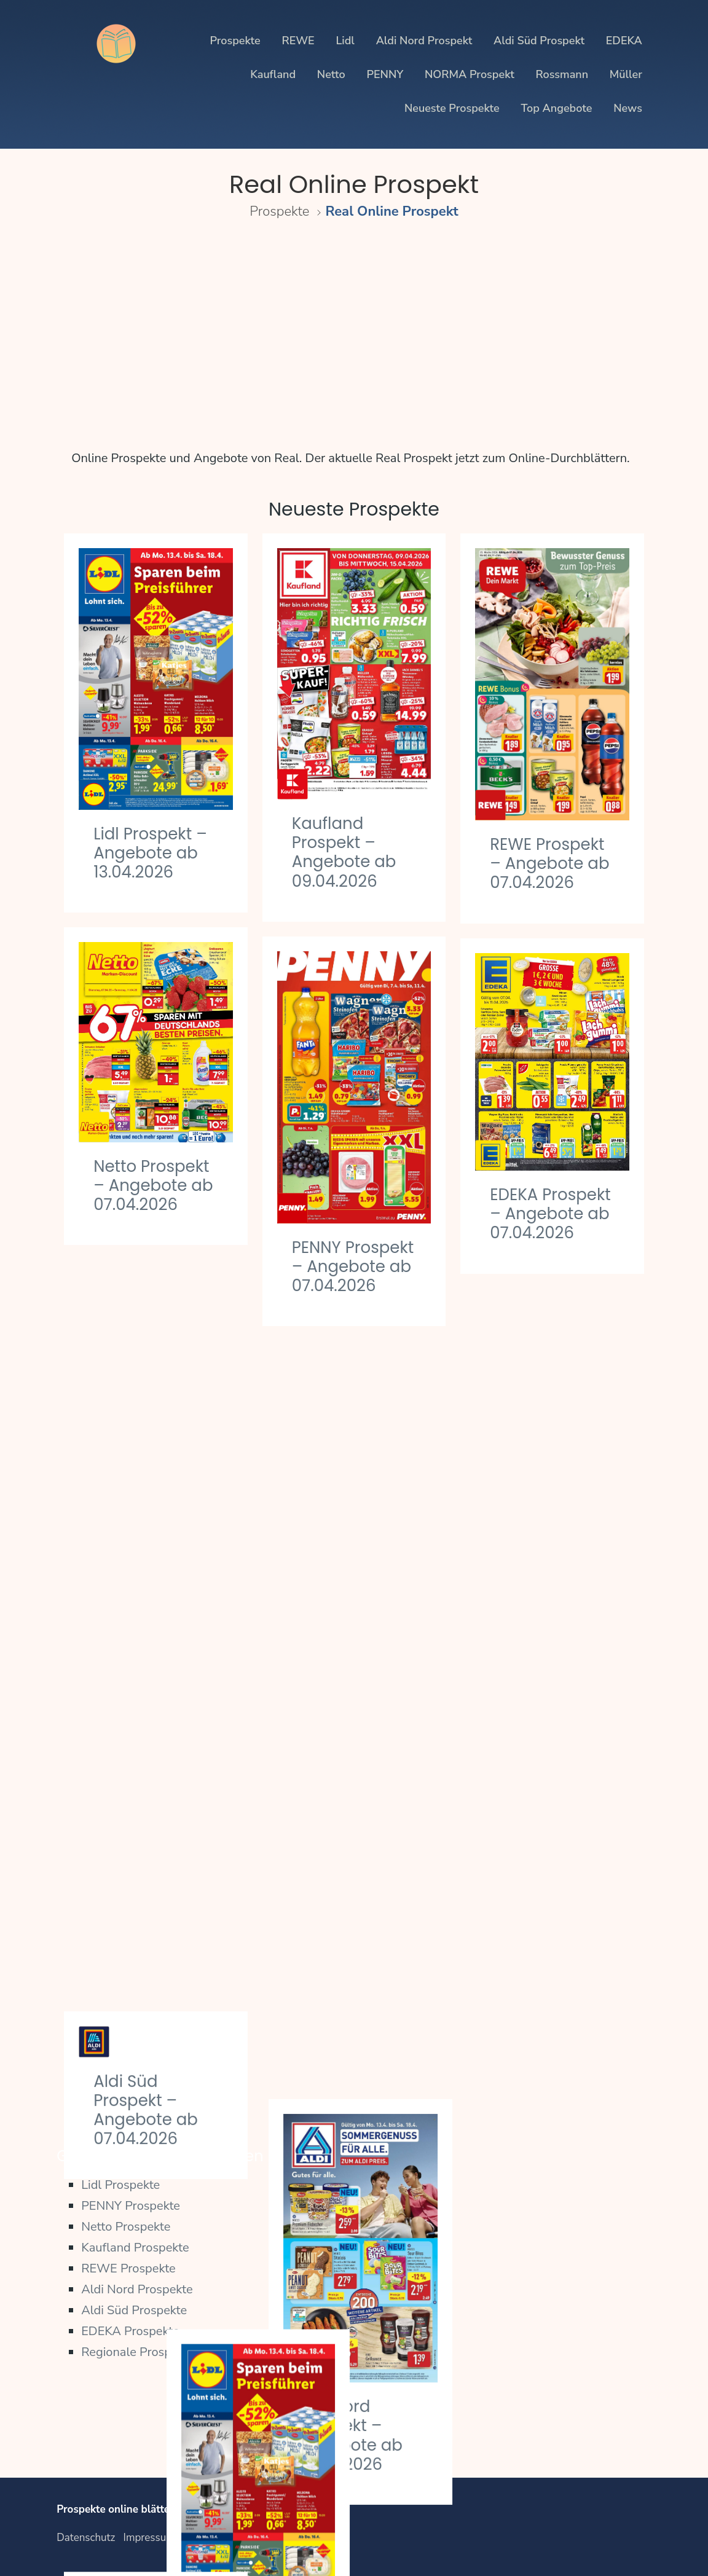  What do you see at coordinates (344, 852) in the screenshot?
I see `Kaufland Prospekt – Angebote ab 09.04.2026` at bounding box center [344, 852].